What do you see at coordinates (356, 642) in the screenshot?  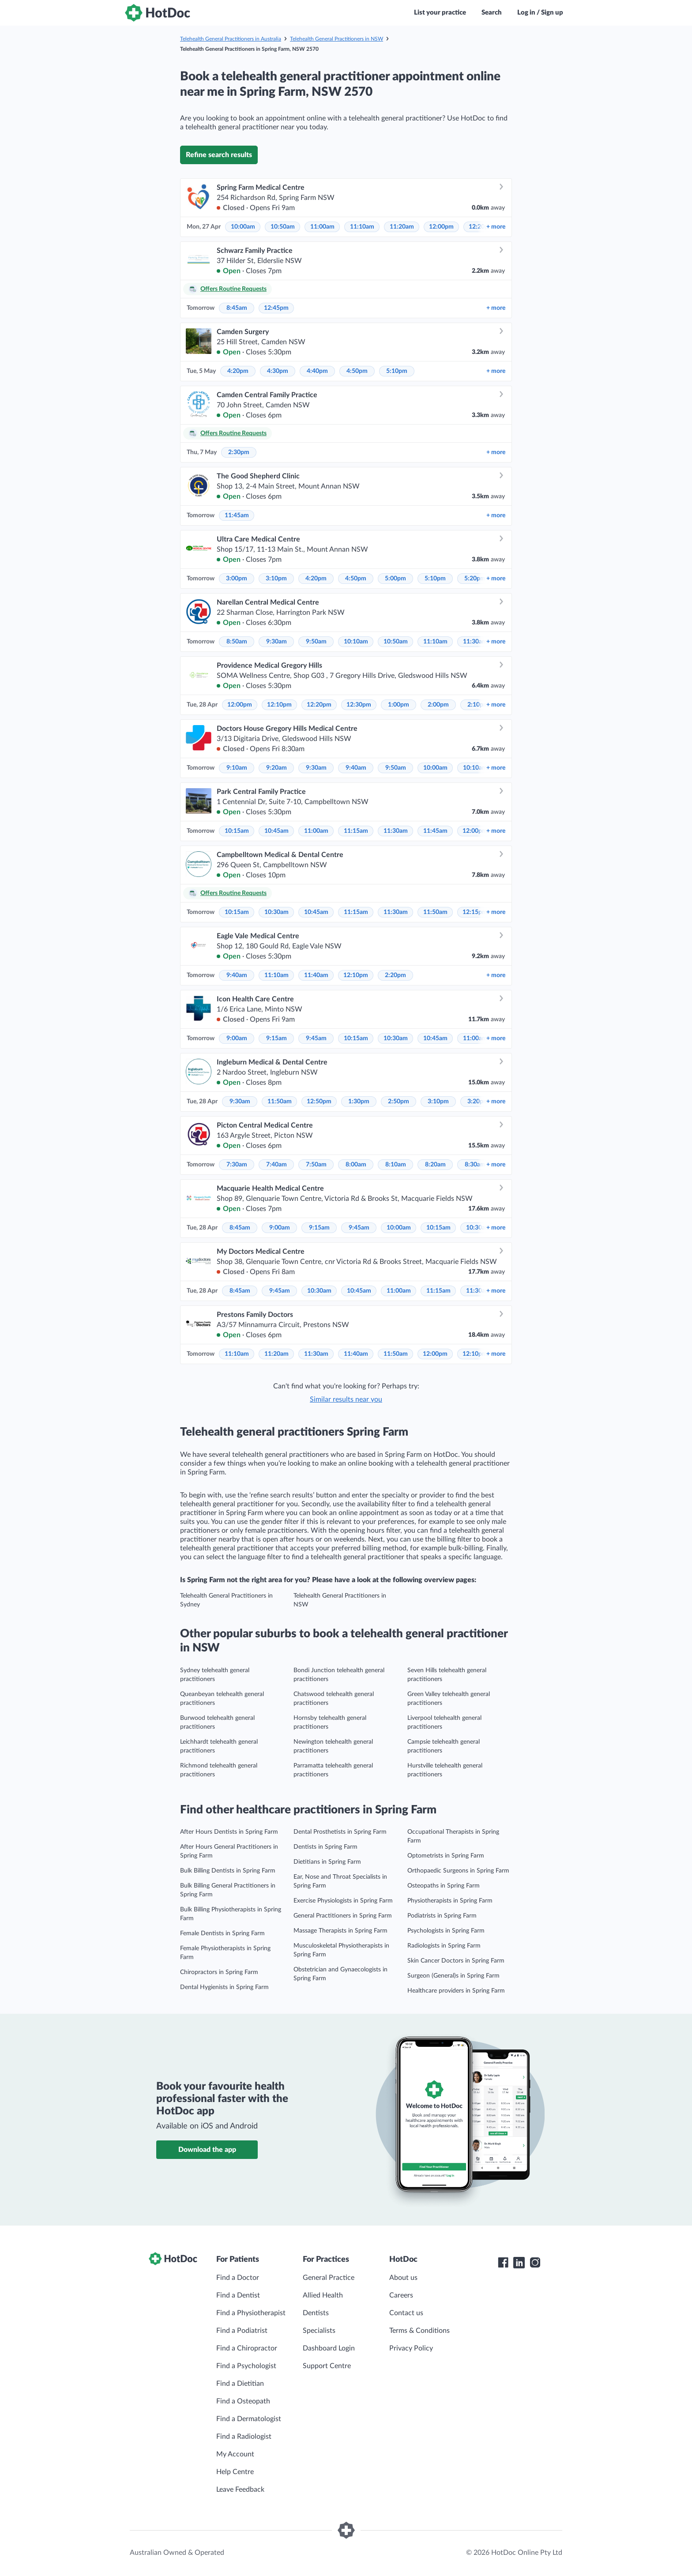 I see `10:10am` at bounding box center [356, 642].